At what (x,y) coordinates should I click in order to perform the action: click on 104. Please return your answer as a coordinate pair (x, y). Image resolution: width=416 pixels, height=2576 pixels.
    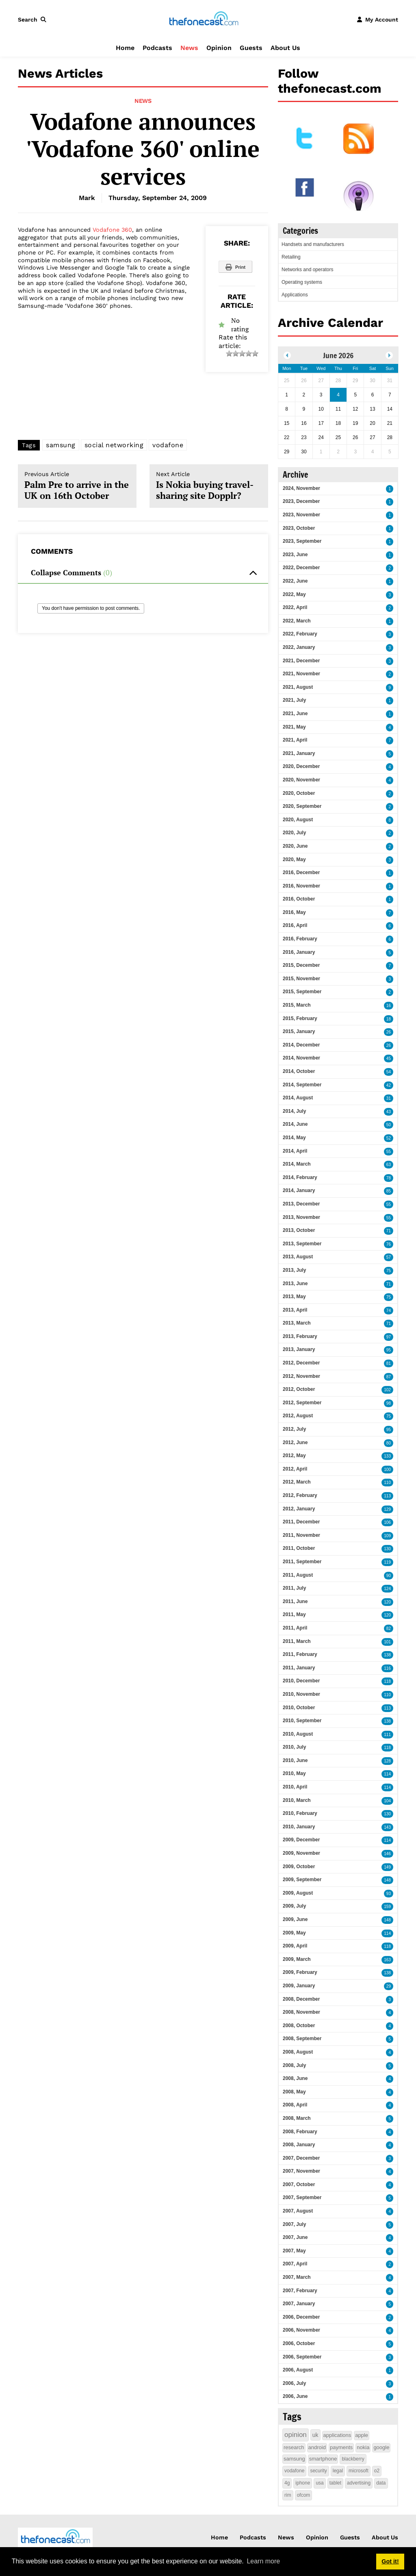
    Looking at the image, I should click on (387, 1801).